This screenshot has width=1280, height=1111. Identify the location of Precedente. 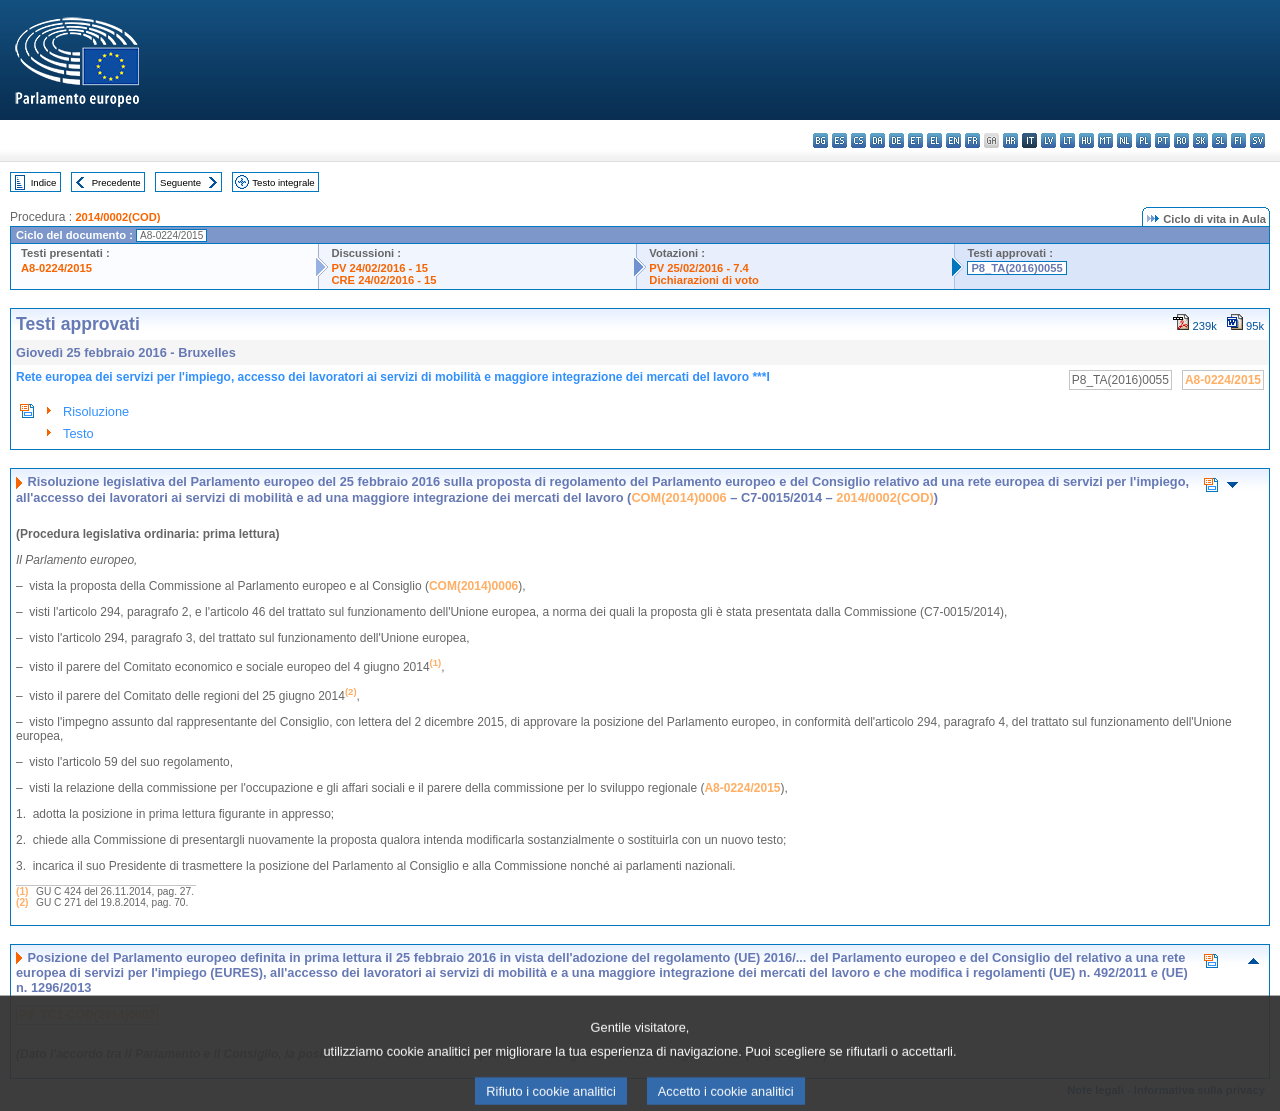
(116, 182).